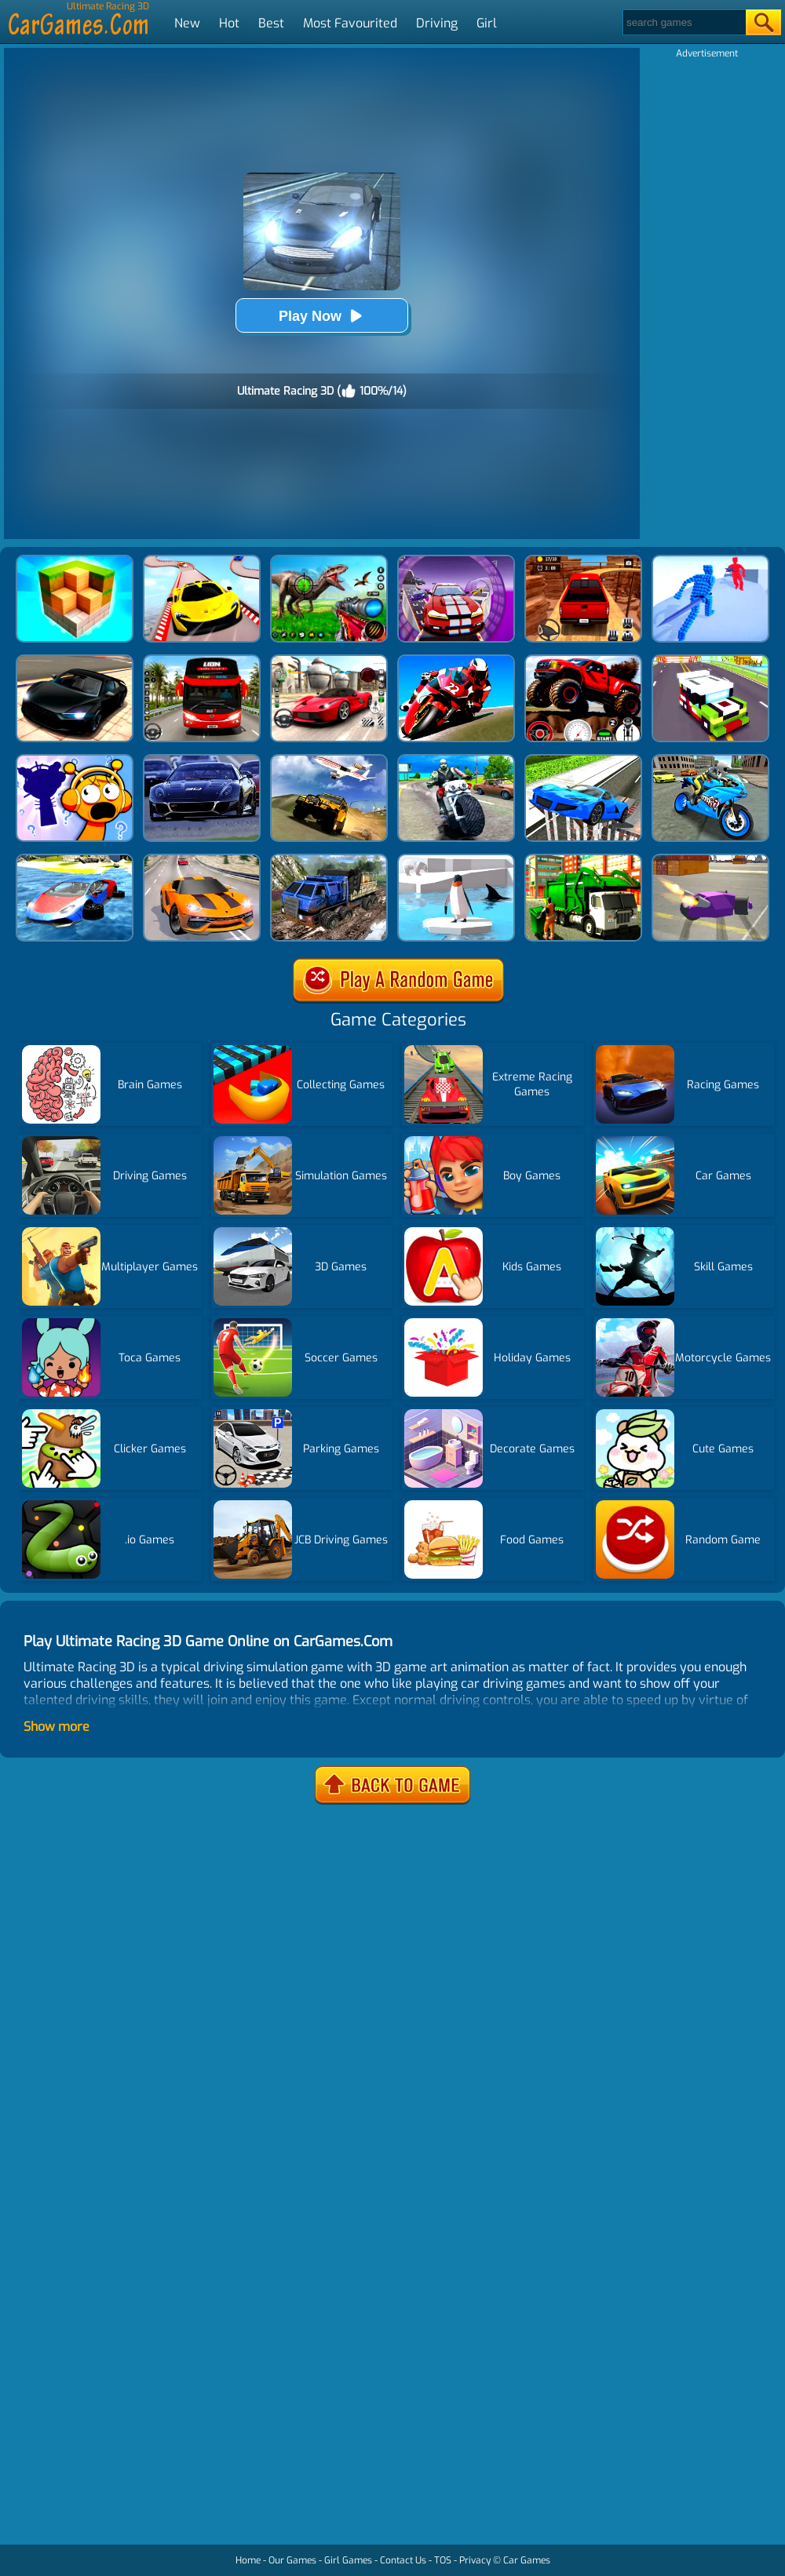 The image size is (785, 2576). I want to click on Car Games, so click(526, 2560).